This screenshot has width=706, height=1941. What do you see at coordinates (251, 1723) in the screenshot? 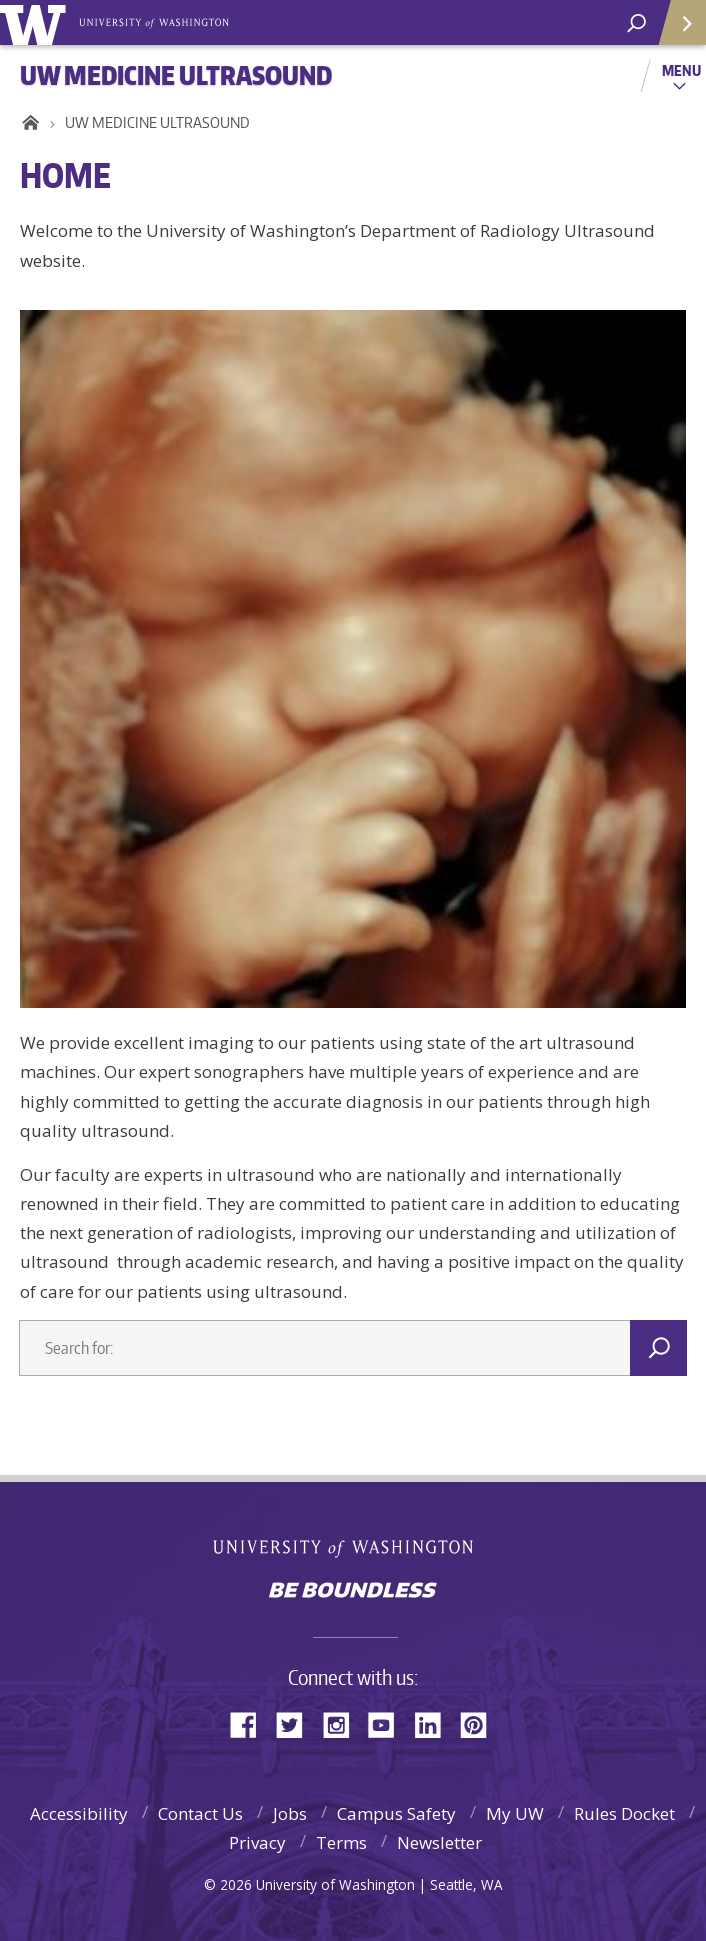
I see `Facebook` at bounding box center [251, 1723].